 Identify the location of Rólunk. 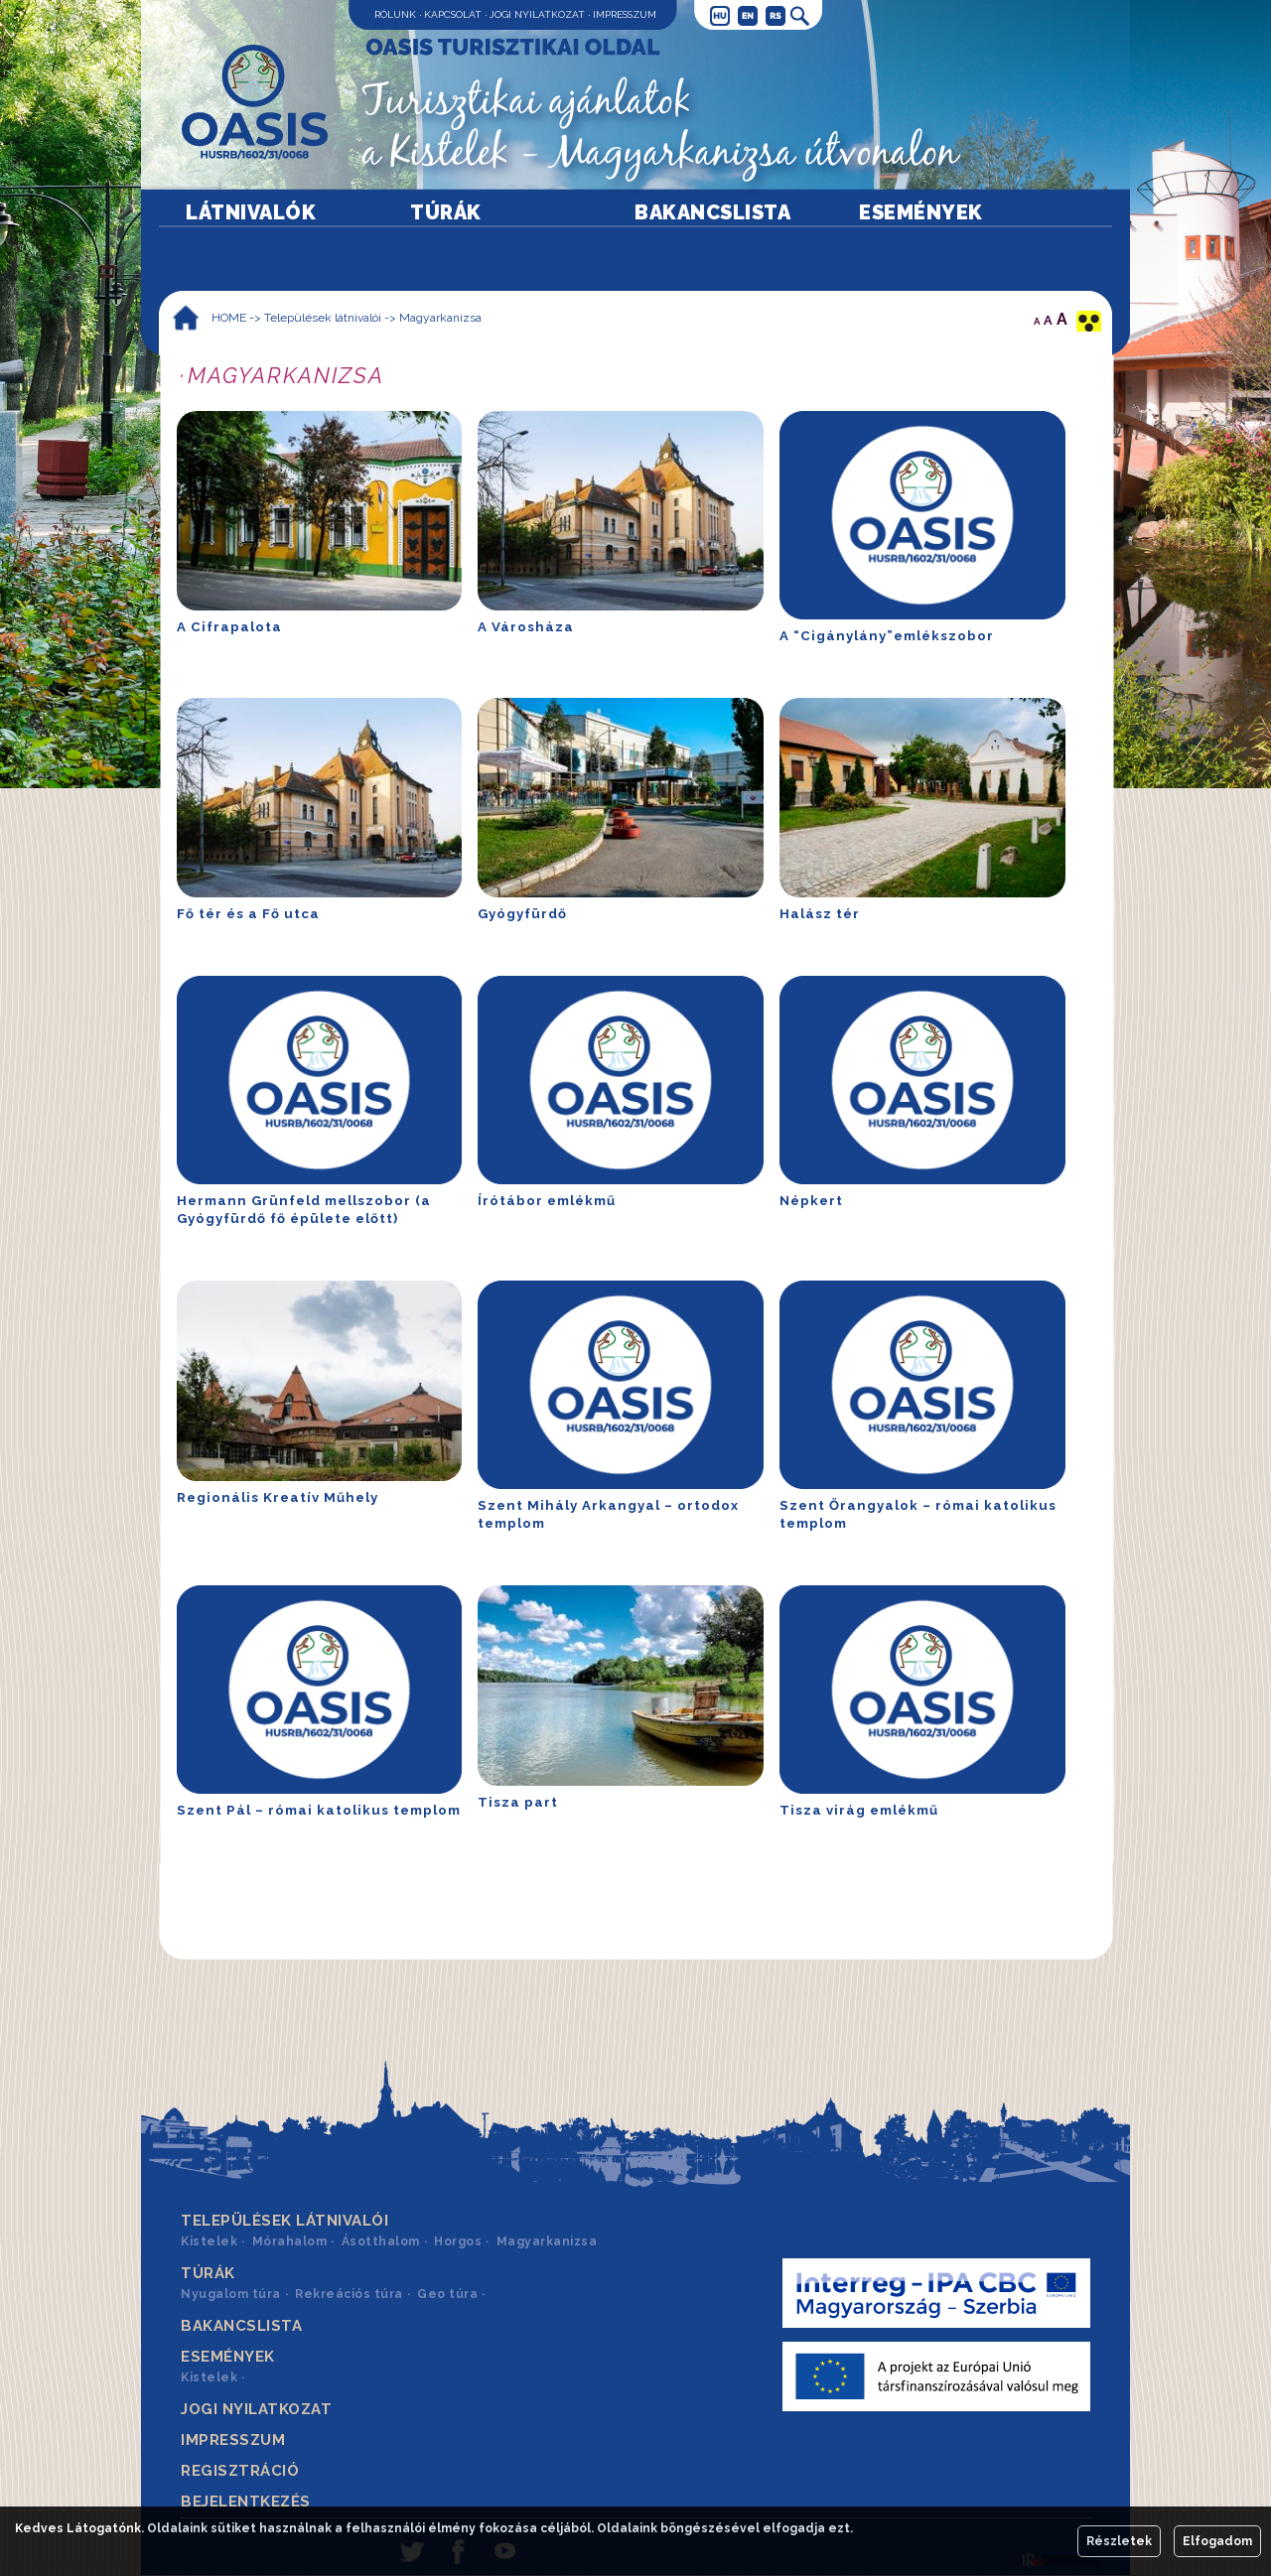
(395, 14).